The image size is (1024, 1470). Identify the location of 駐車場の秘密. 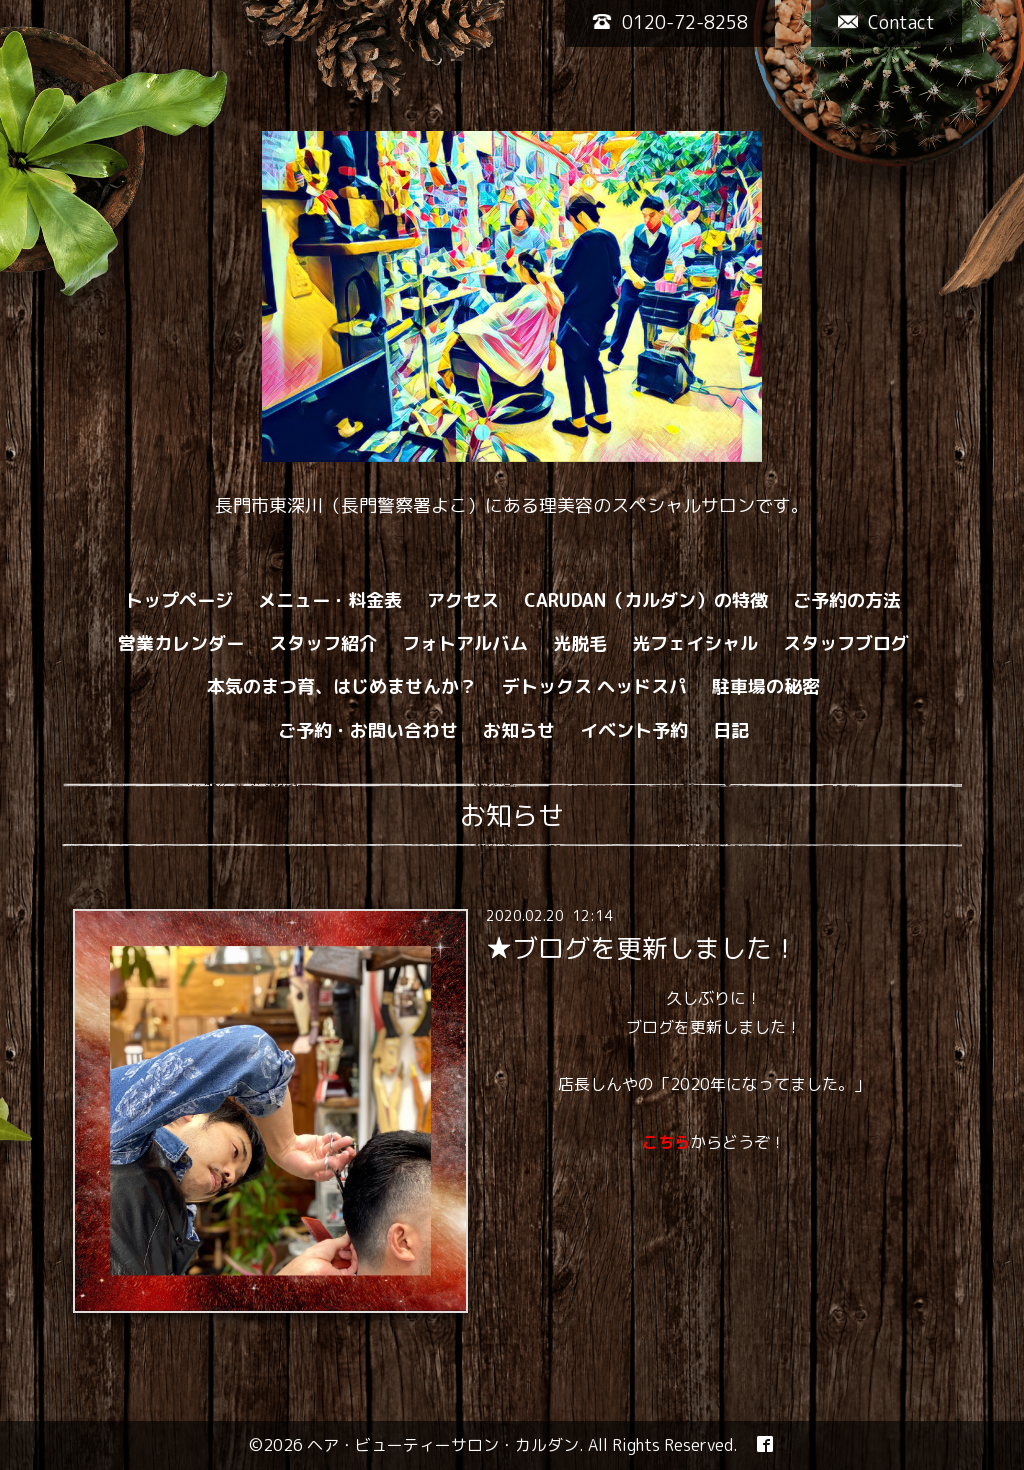
(766, 686).